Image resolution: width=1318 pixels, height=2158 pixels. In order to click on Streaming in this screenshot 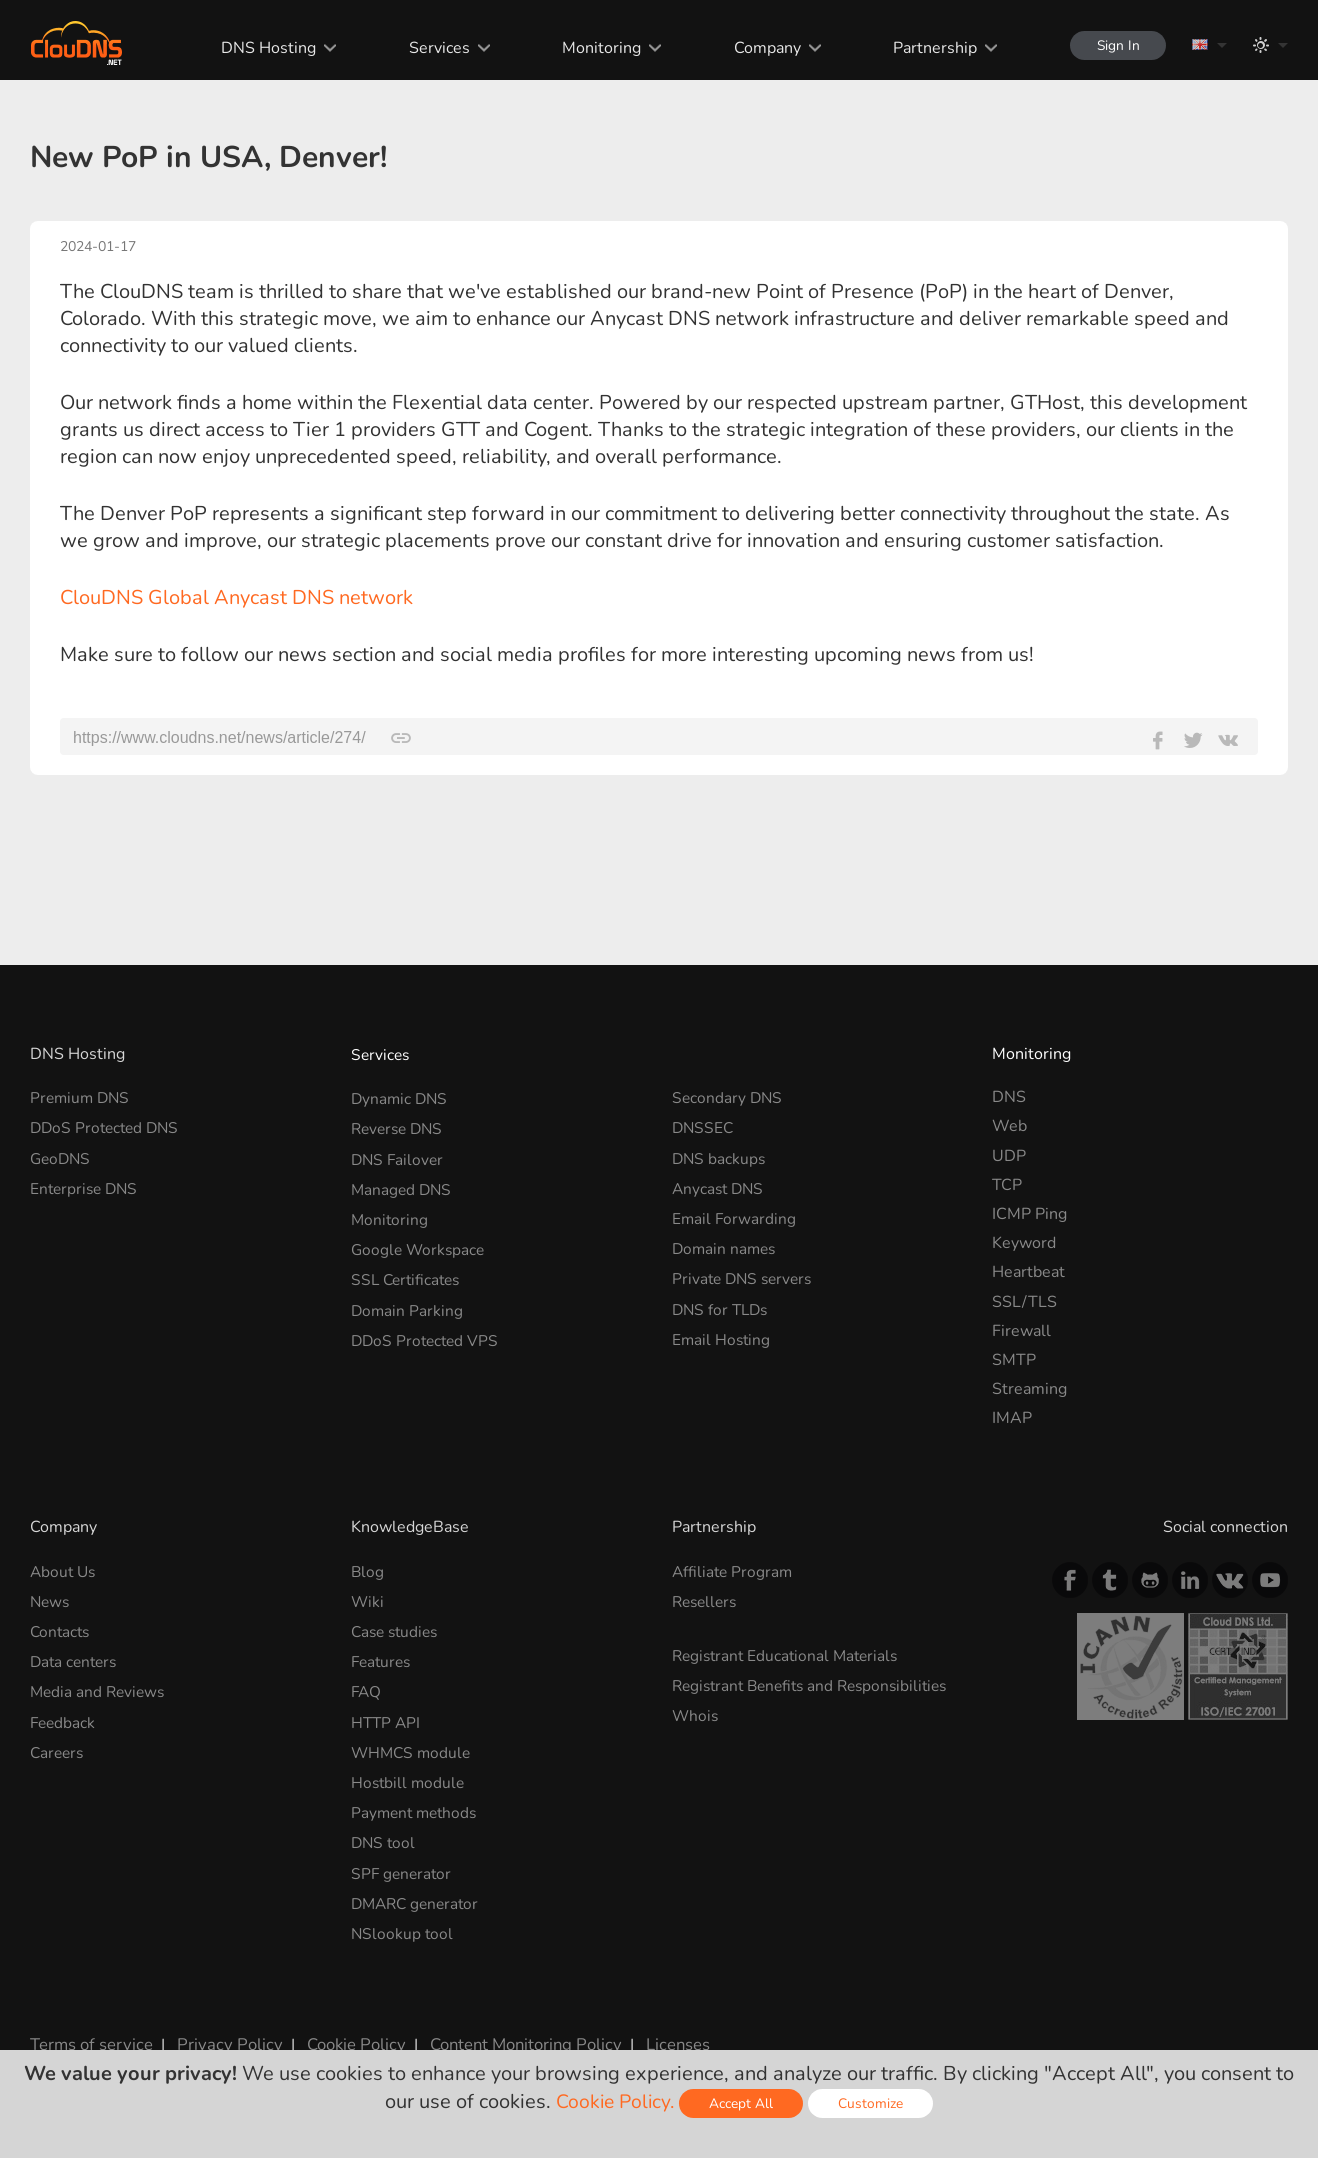, I will do `click(1029, 1389)`.